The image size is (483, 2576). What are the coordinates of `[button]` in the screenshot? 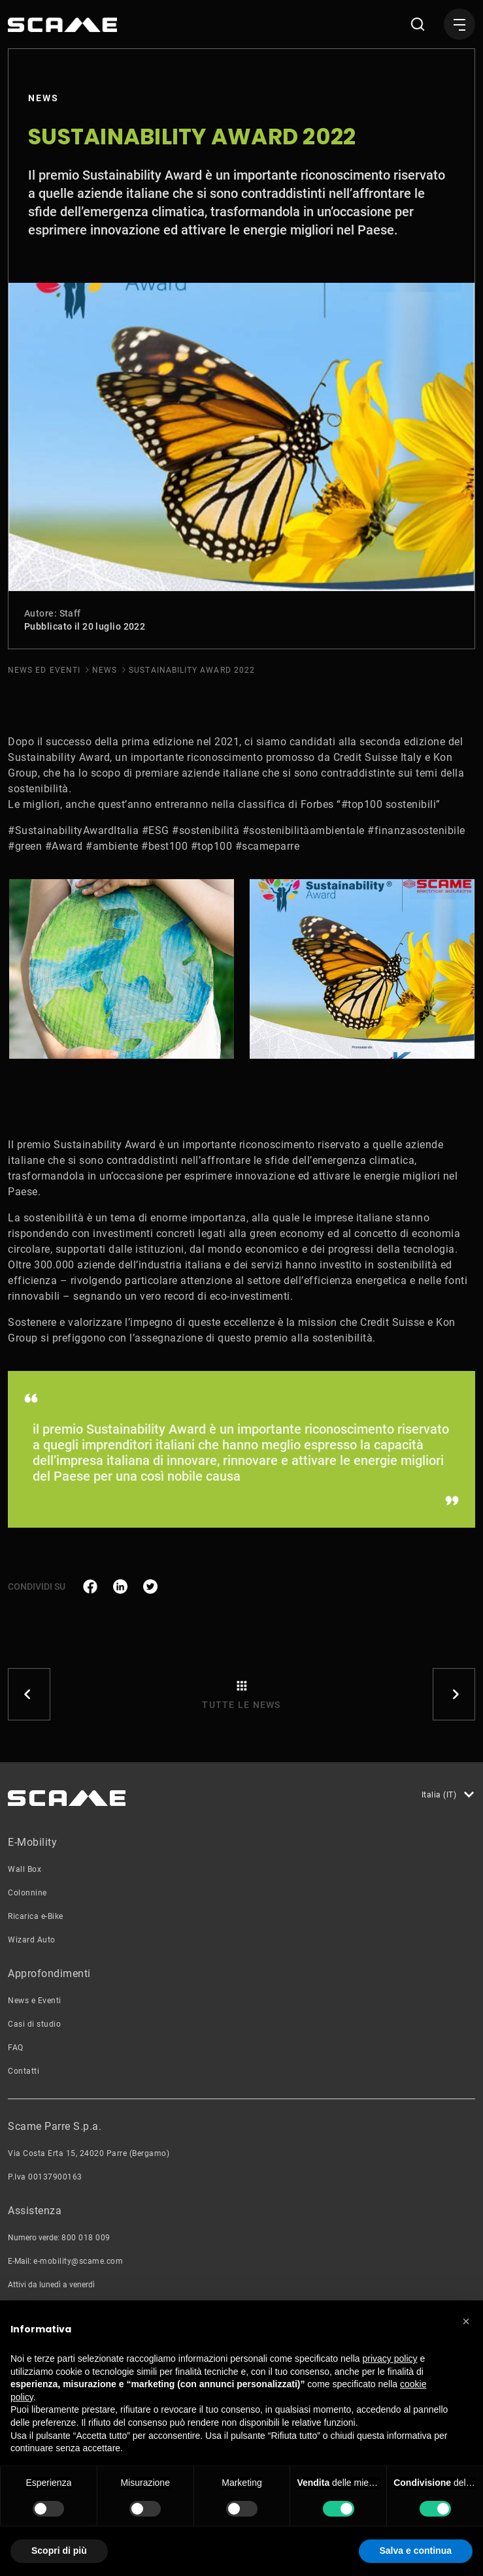 It's located at (466, 2321).